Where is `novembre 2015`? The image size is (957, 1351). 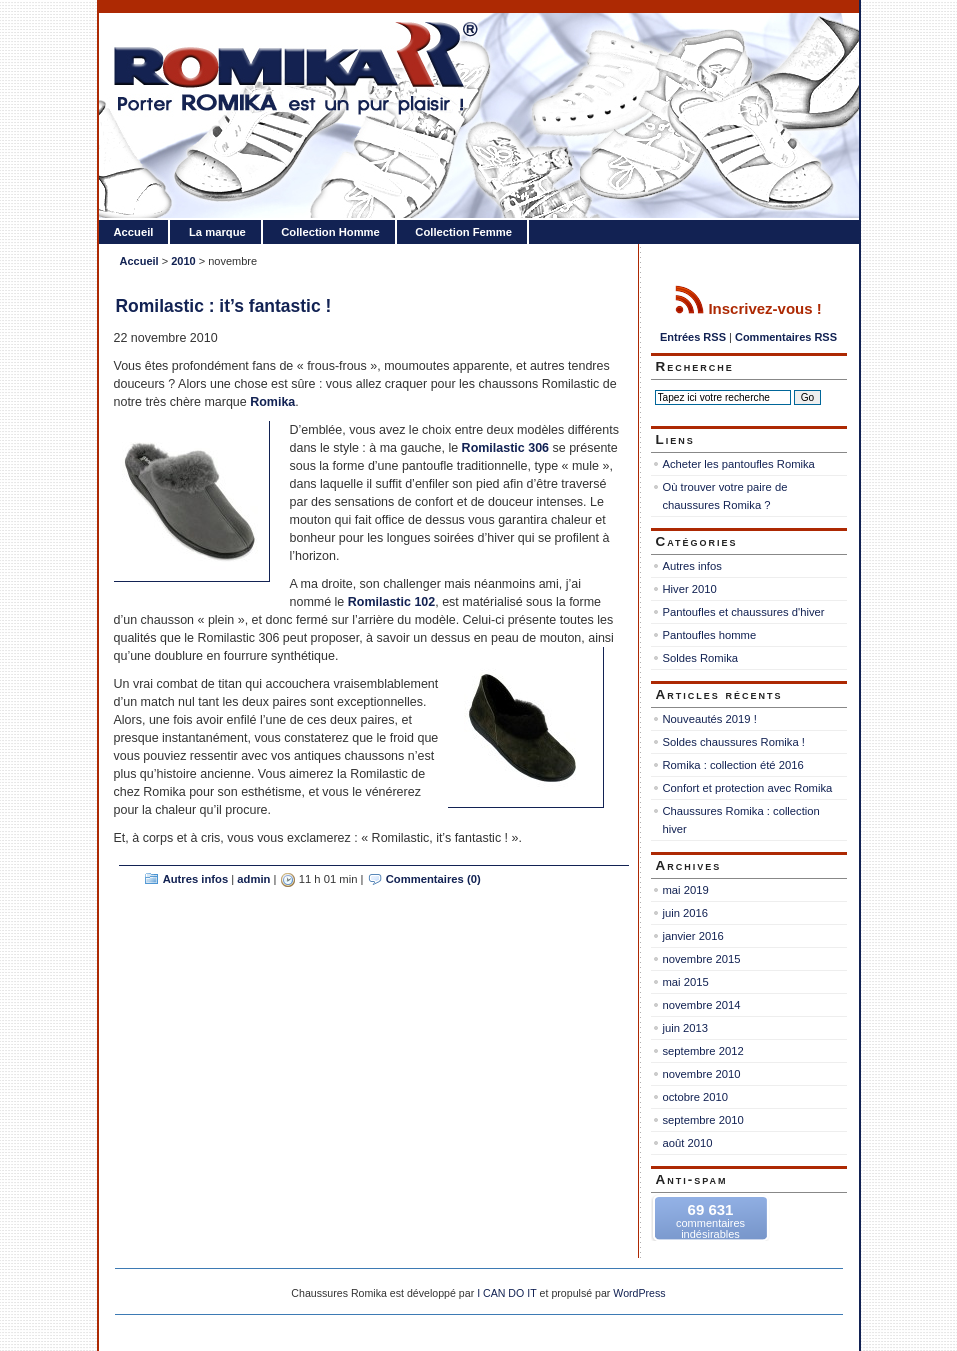 novembre 2015 is located at coordinates (702, 959).